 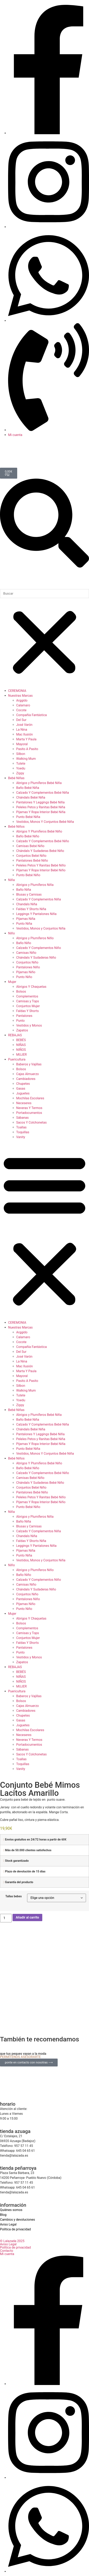 I want to click on Niño, so click(x=11, y=933).